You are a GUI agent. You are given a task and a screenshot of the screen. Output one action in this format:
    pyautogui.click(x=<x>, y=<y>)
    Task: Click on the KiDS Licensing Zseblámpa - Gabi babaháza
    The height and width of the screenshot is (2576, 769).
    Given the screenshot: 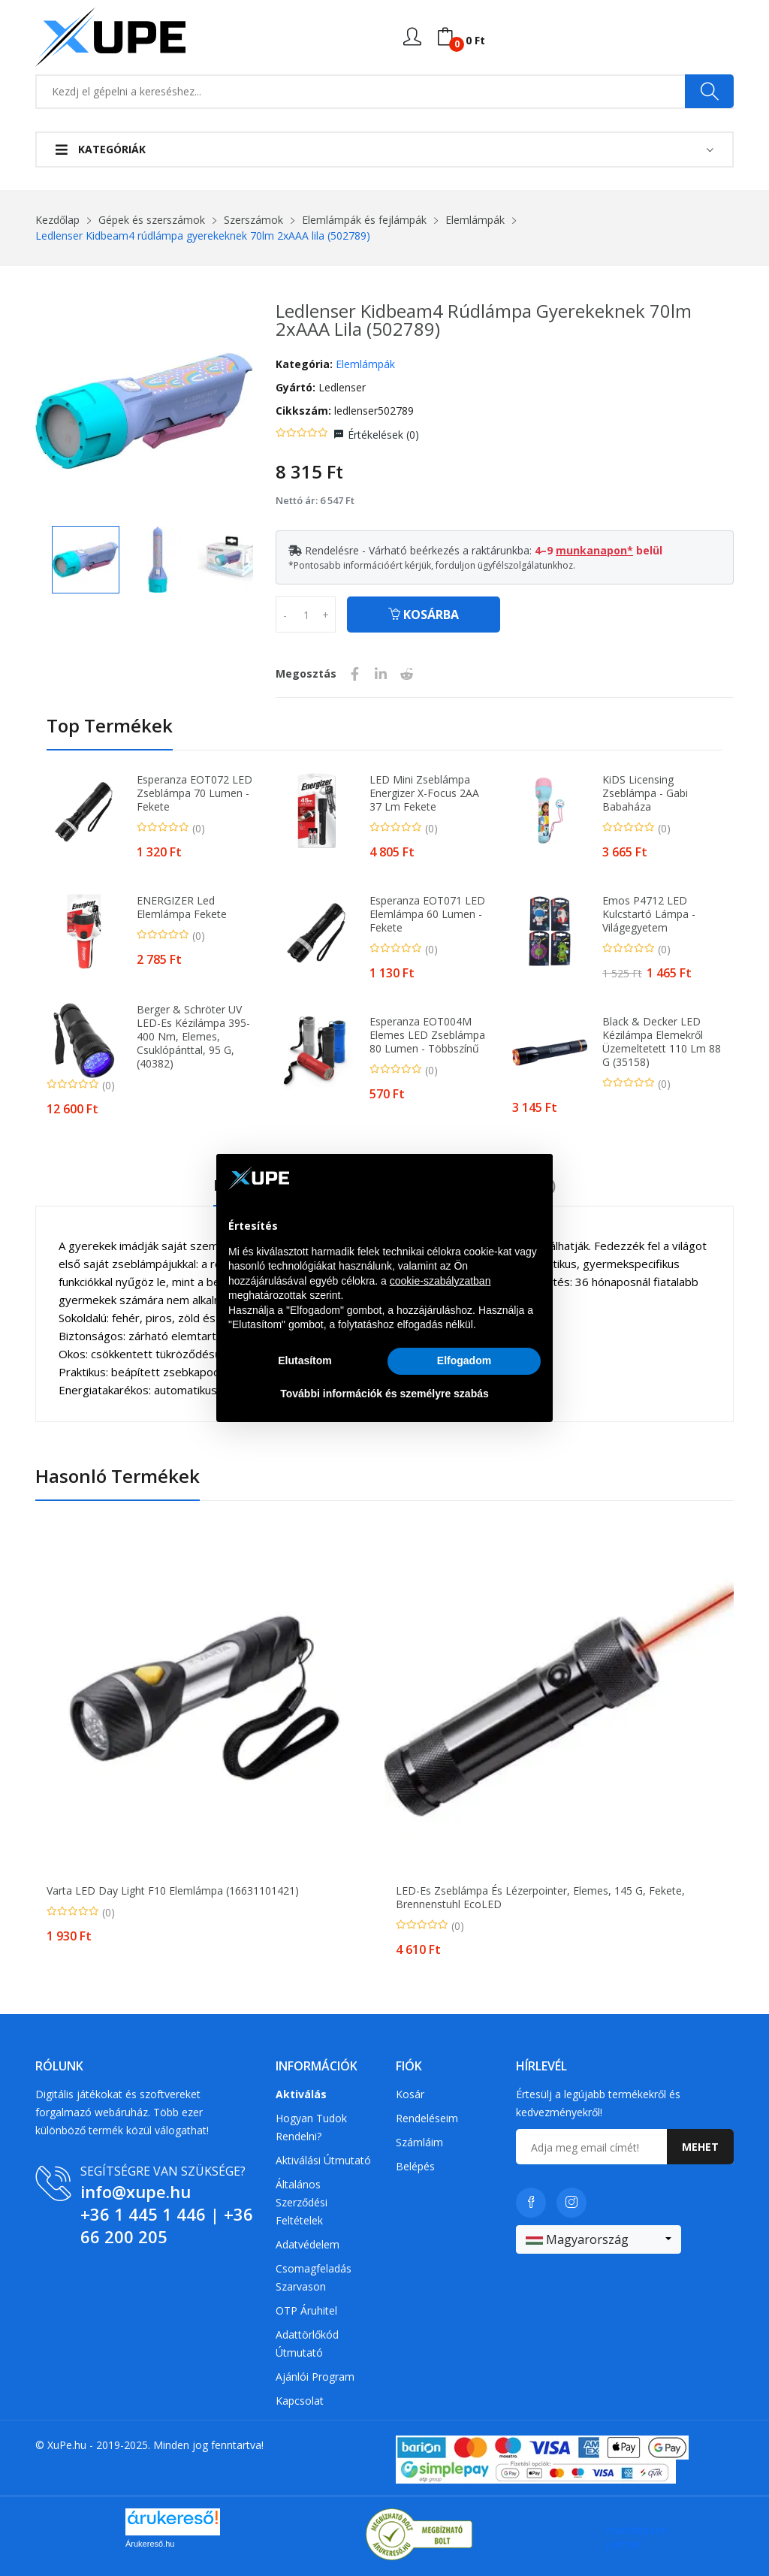 What is the action you would take?
    pyautogui.click(x=645, y=793)
    